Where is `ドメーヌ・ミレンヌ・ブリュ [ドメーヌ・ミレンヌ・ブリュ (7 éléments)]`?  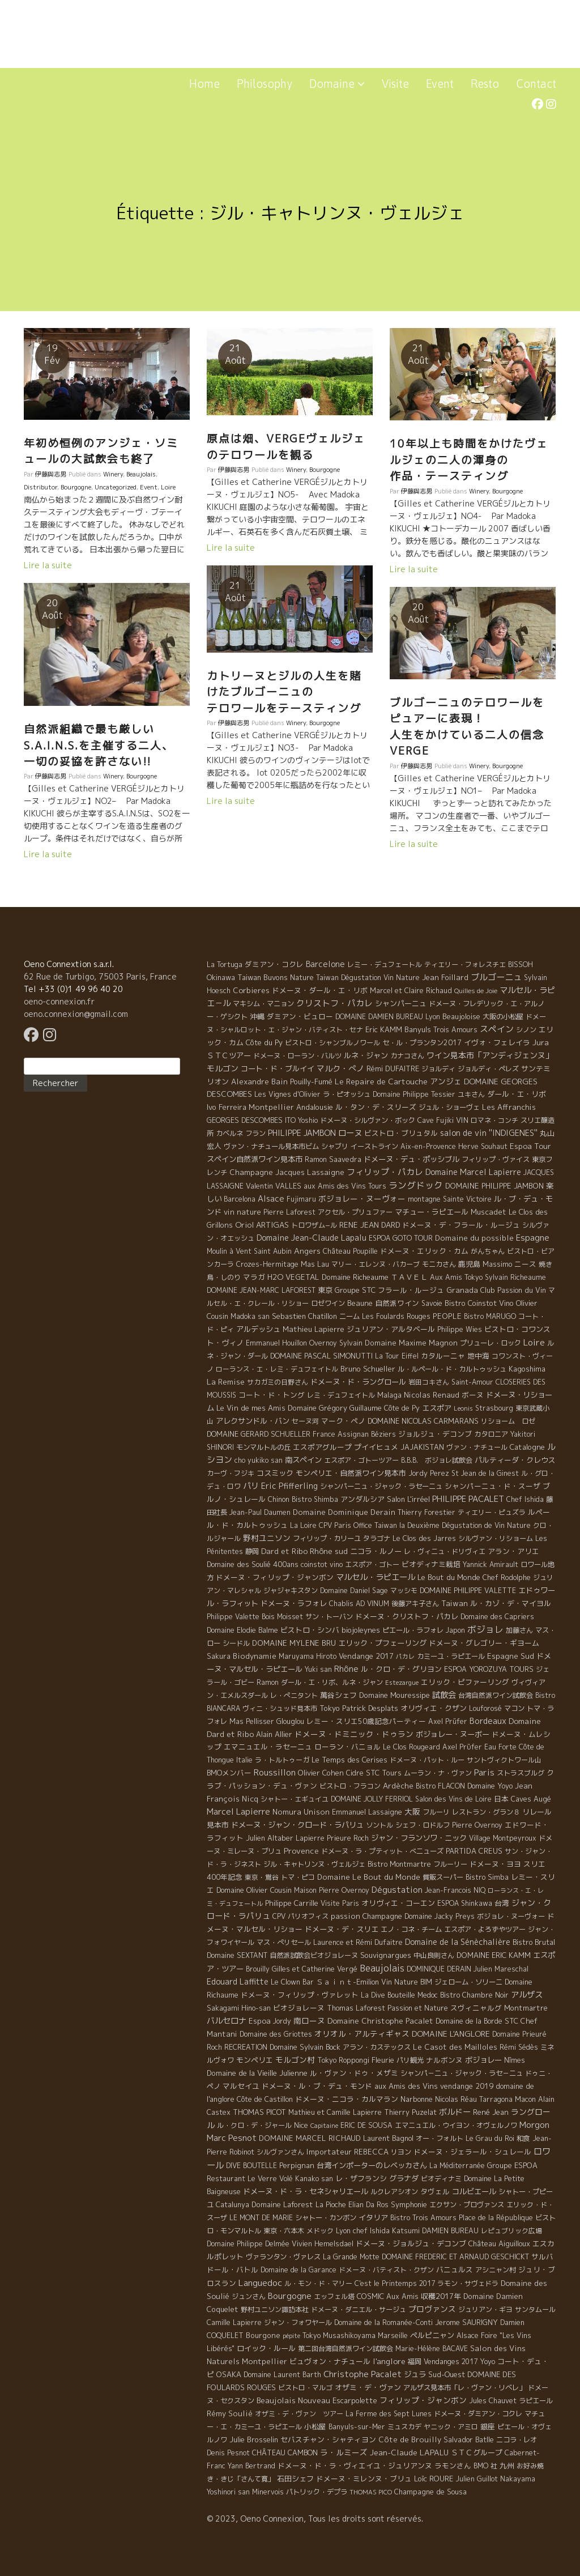 ドメーヌ・ミレンヌ・ブリュ [ドメーヌ・ミレンヌ・ブリュ (7 éléments)] is located at coordinates (364, 2478).